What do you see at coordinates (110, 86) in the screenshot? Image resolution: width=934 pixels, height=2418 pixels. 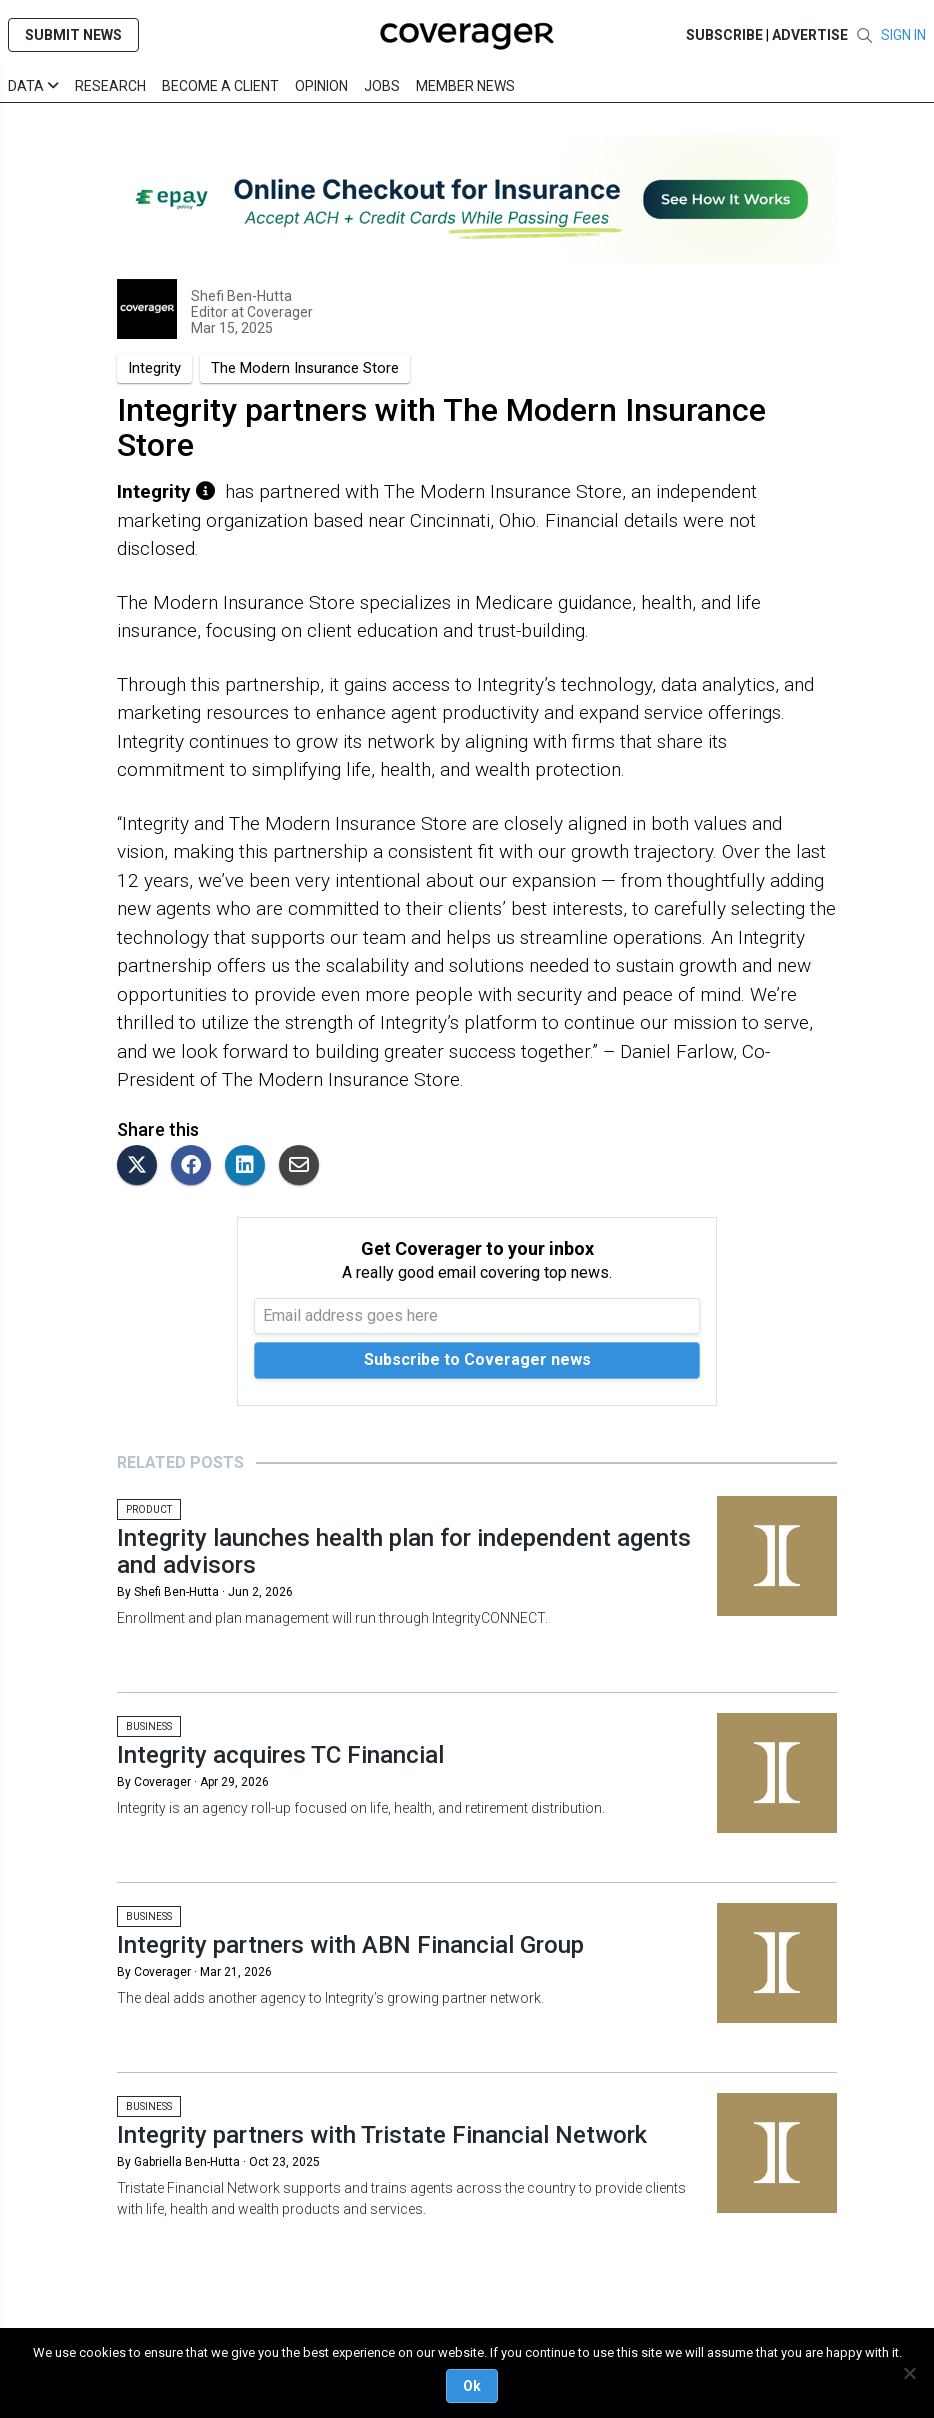 I see `Research` at bounding box center [110, 86].